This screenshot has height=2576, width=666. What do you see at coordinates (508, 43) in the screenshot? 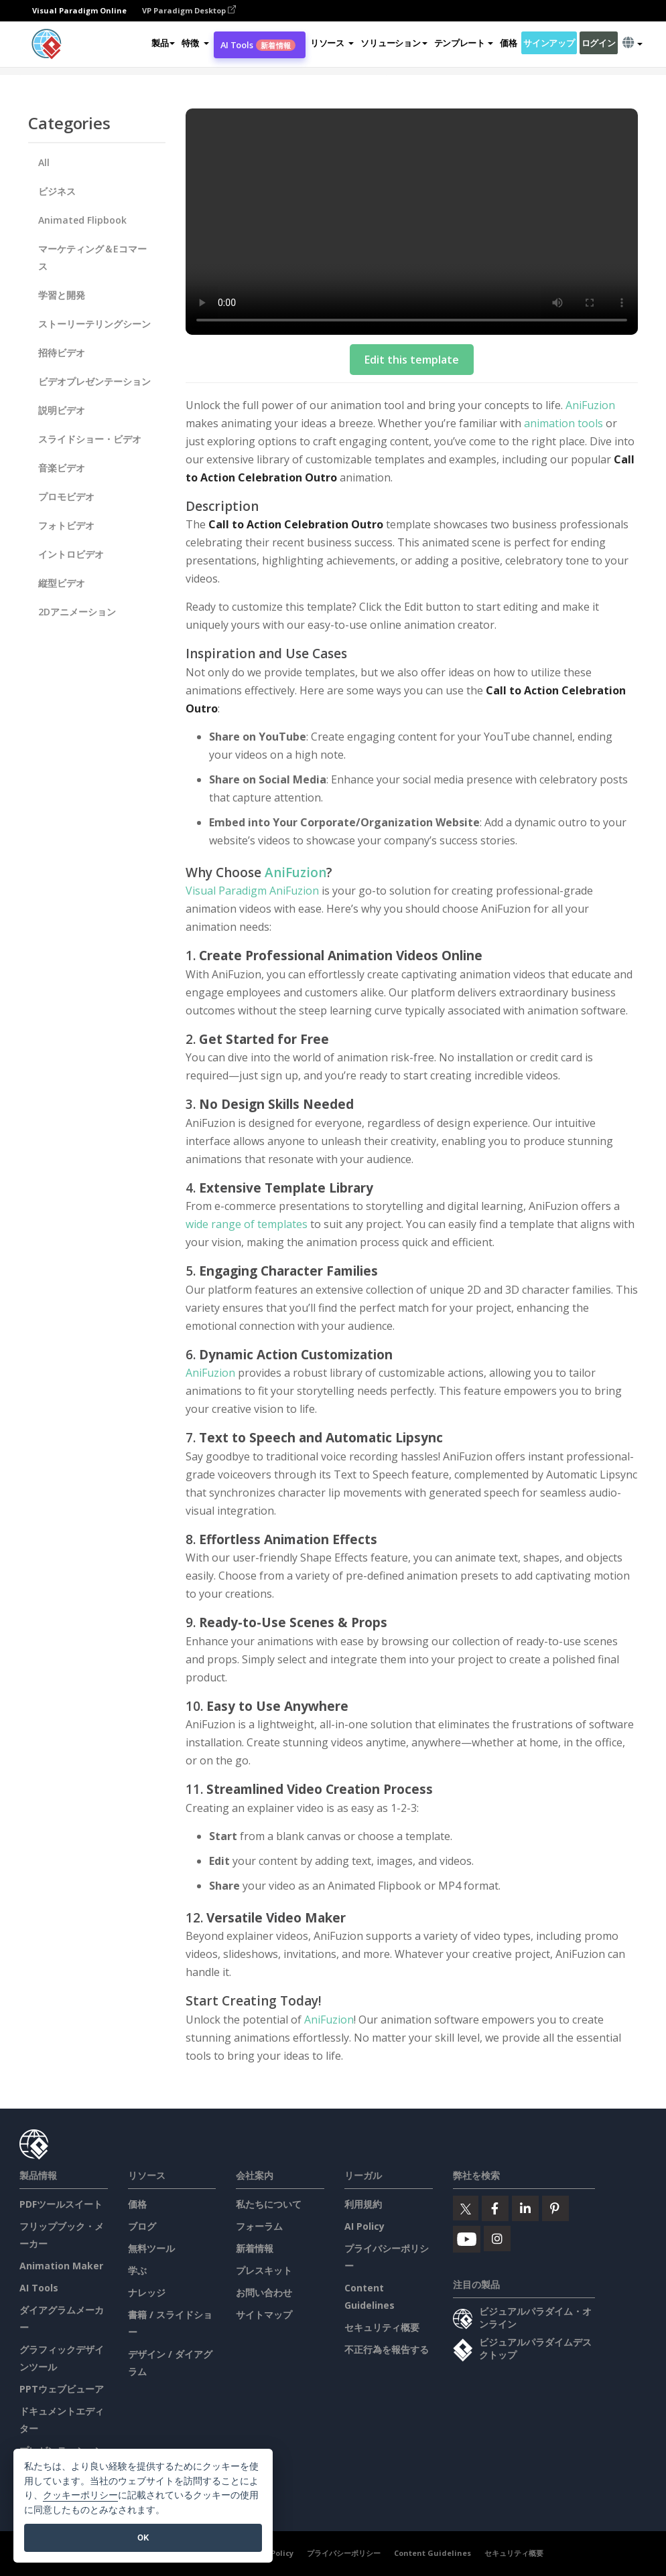
I see `価格` at bounding box center [508, 43].